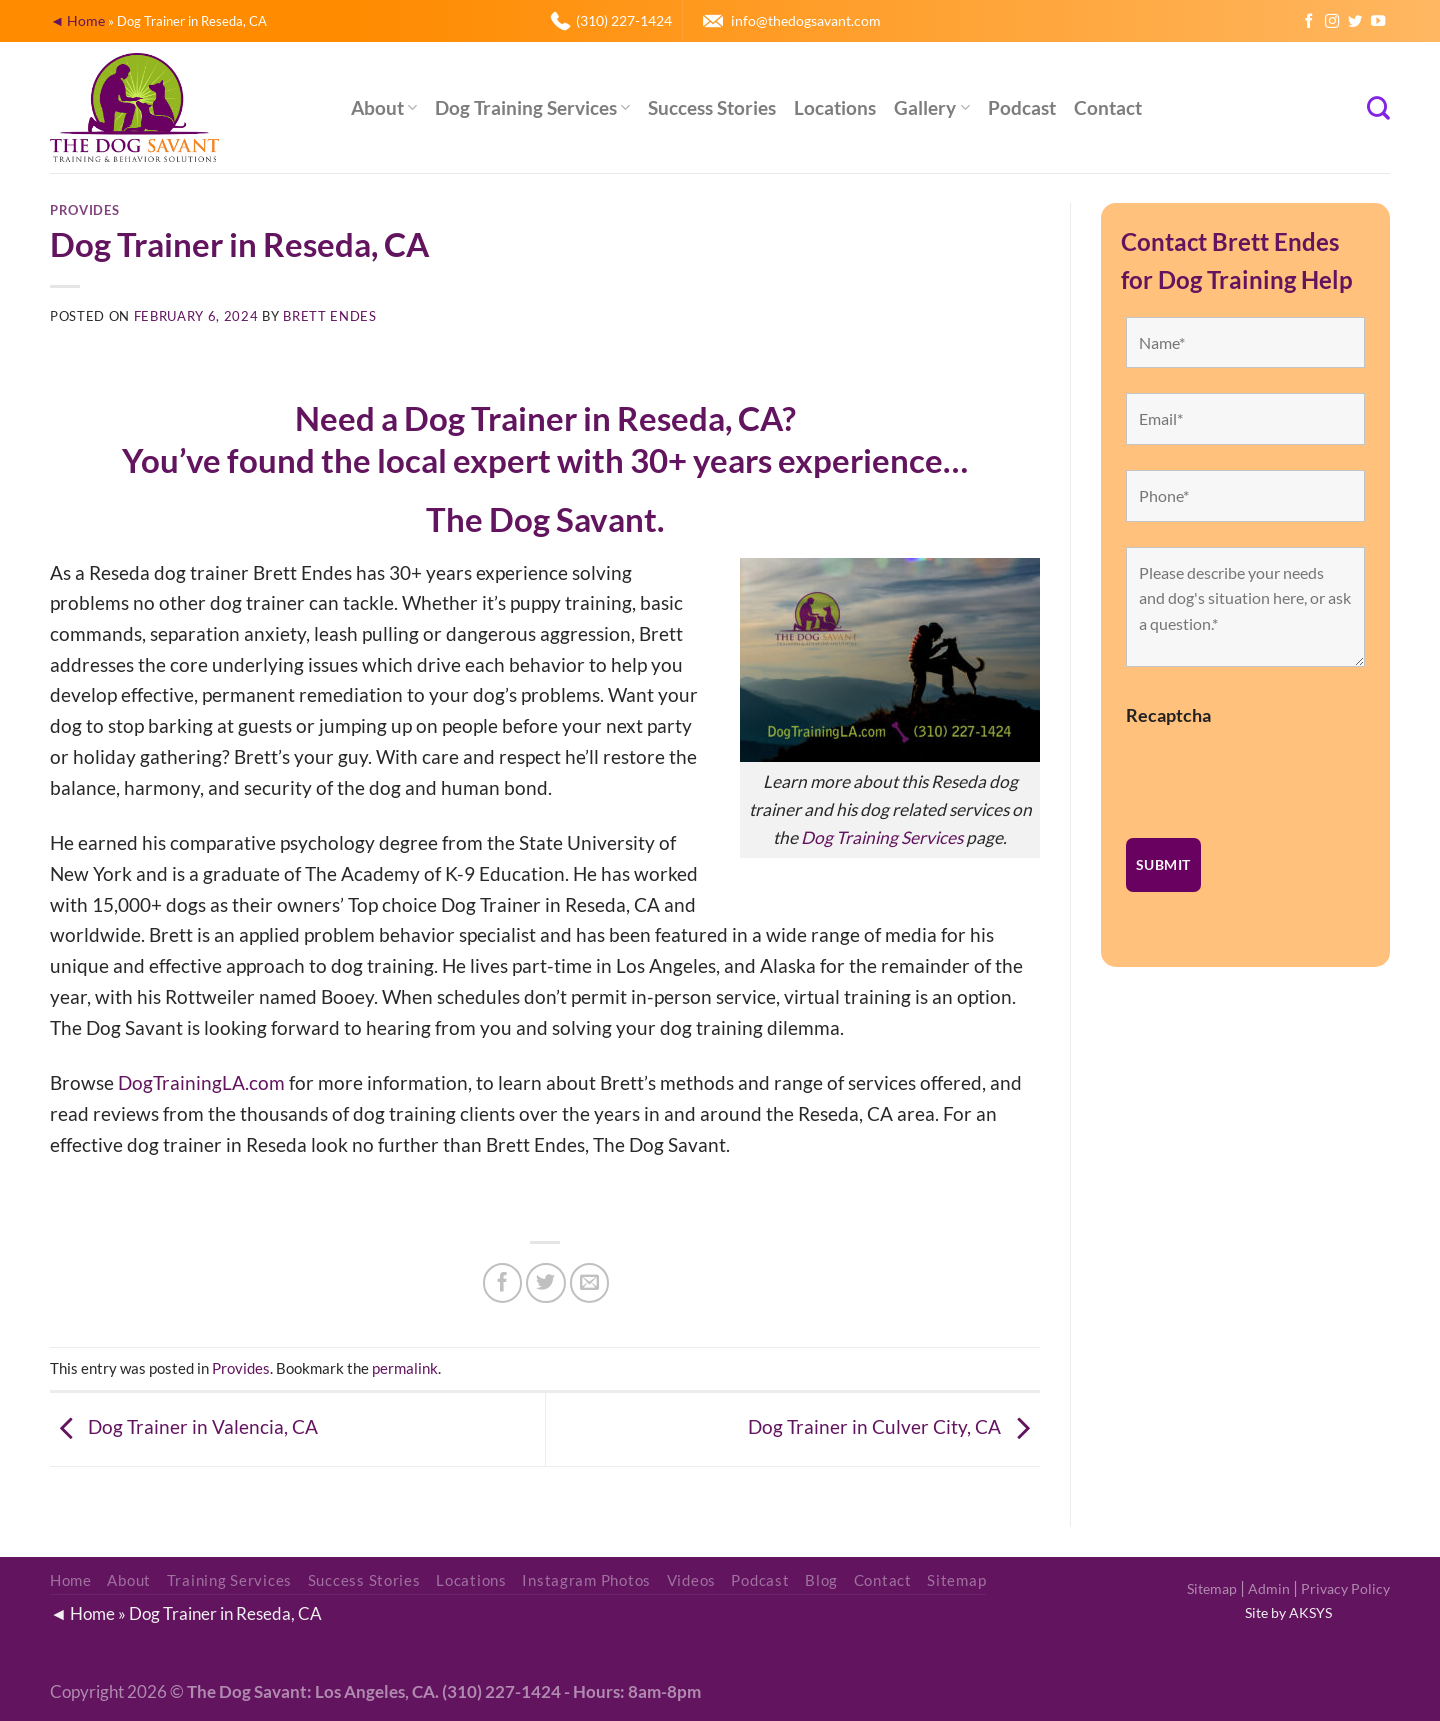 Image resolution: width=1440 pixels, height=1721 pixels. What do you see at coordinates (835, 107) in the screenshot?
I see `Locations` at bounding box center [835, 107].